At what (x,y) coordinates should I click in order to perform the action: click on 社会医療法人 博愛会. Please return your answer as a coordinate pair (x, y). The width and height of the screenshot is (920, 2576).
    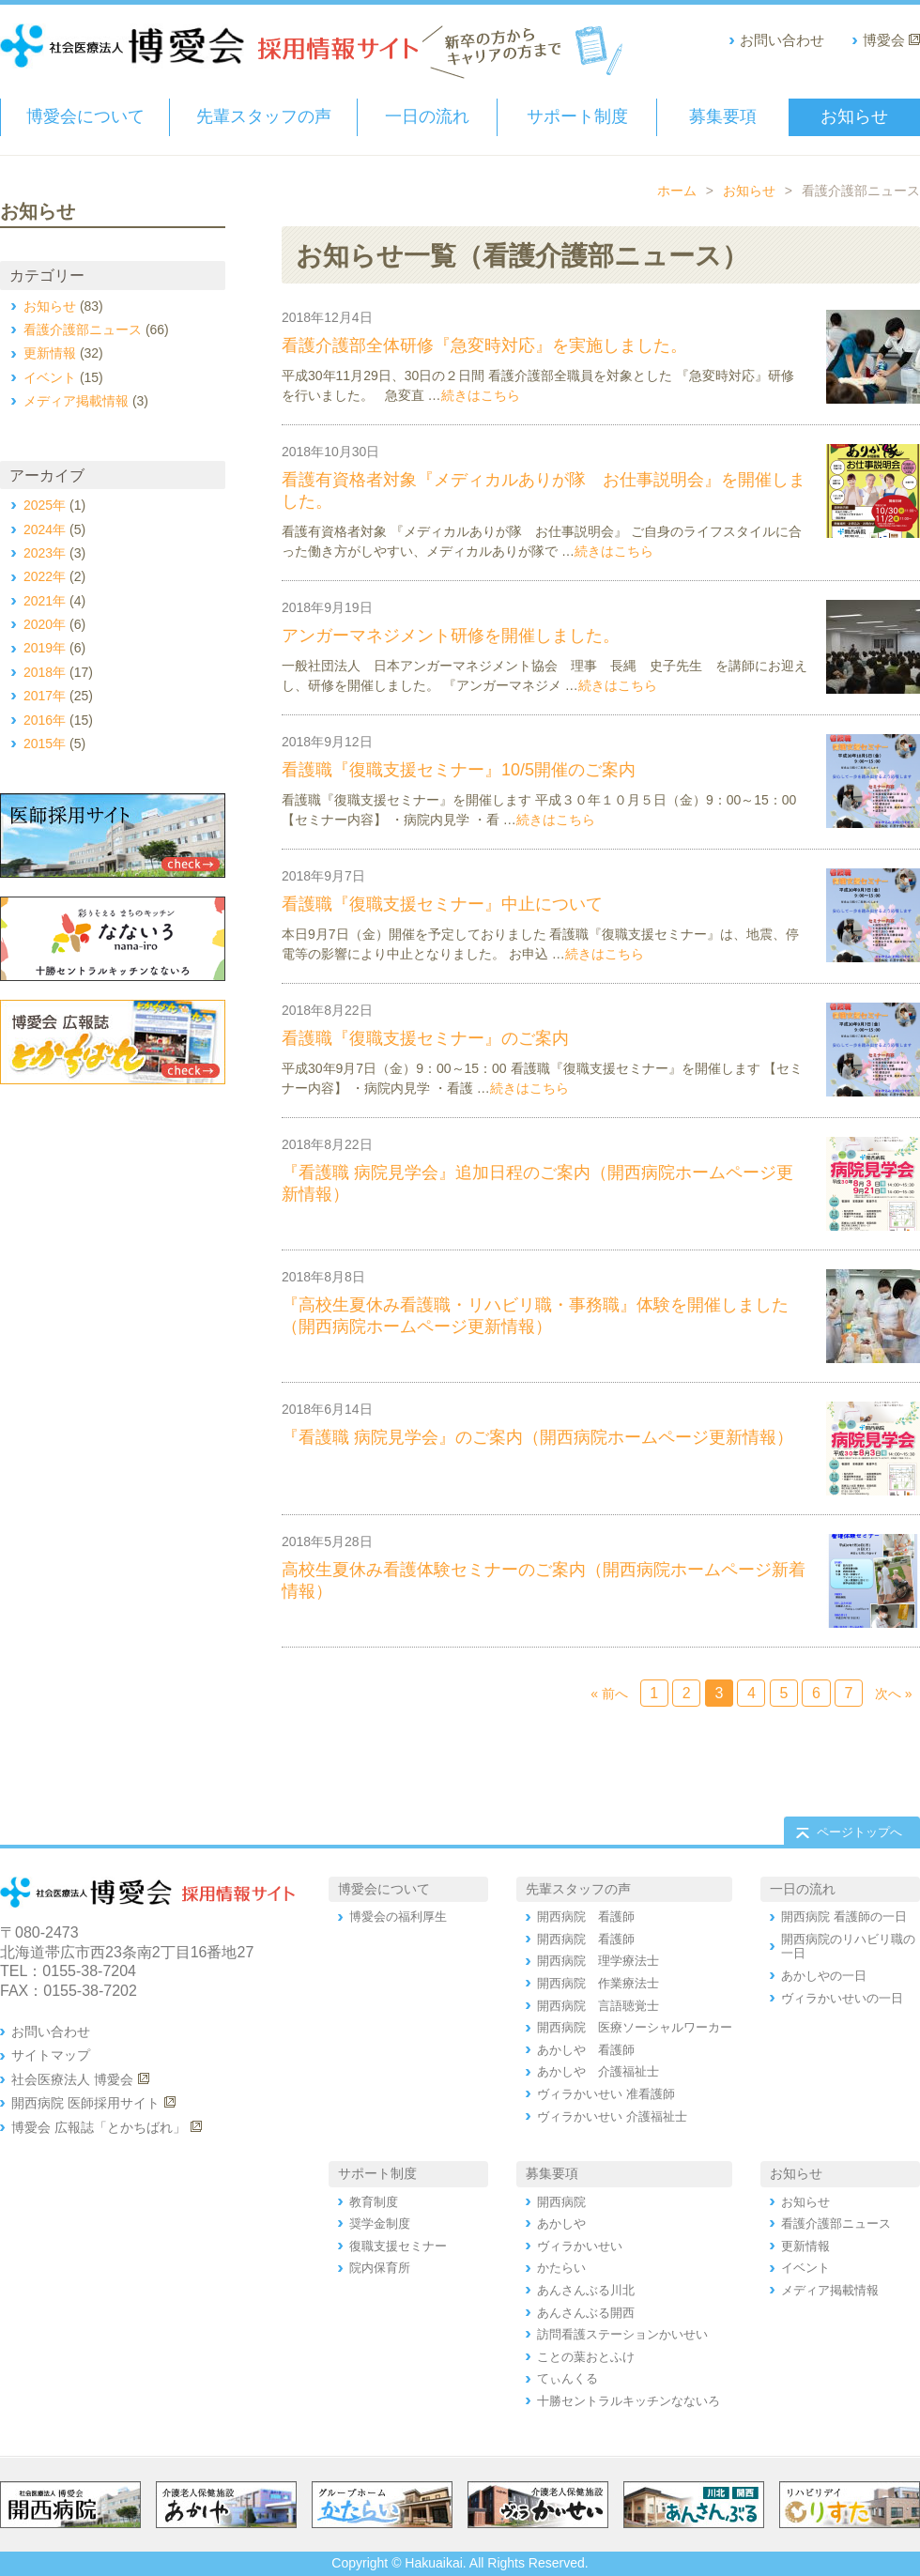
    Looking at the image, I should click on (72, 2079).